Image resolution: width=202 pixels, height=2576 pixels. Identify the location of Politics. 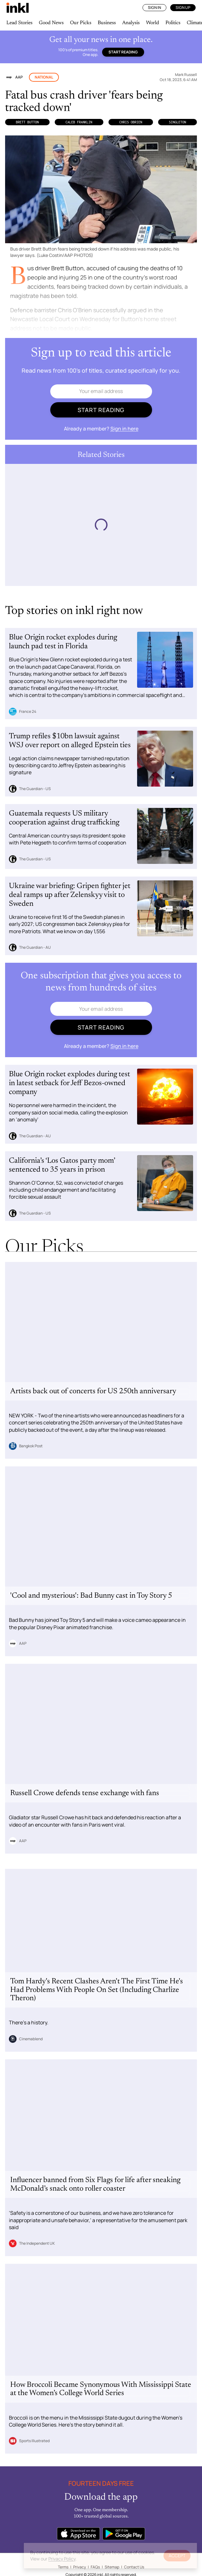
(172, 22).